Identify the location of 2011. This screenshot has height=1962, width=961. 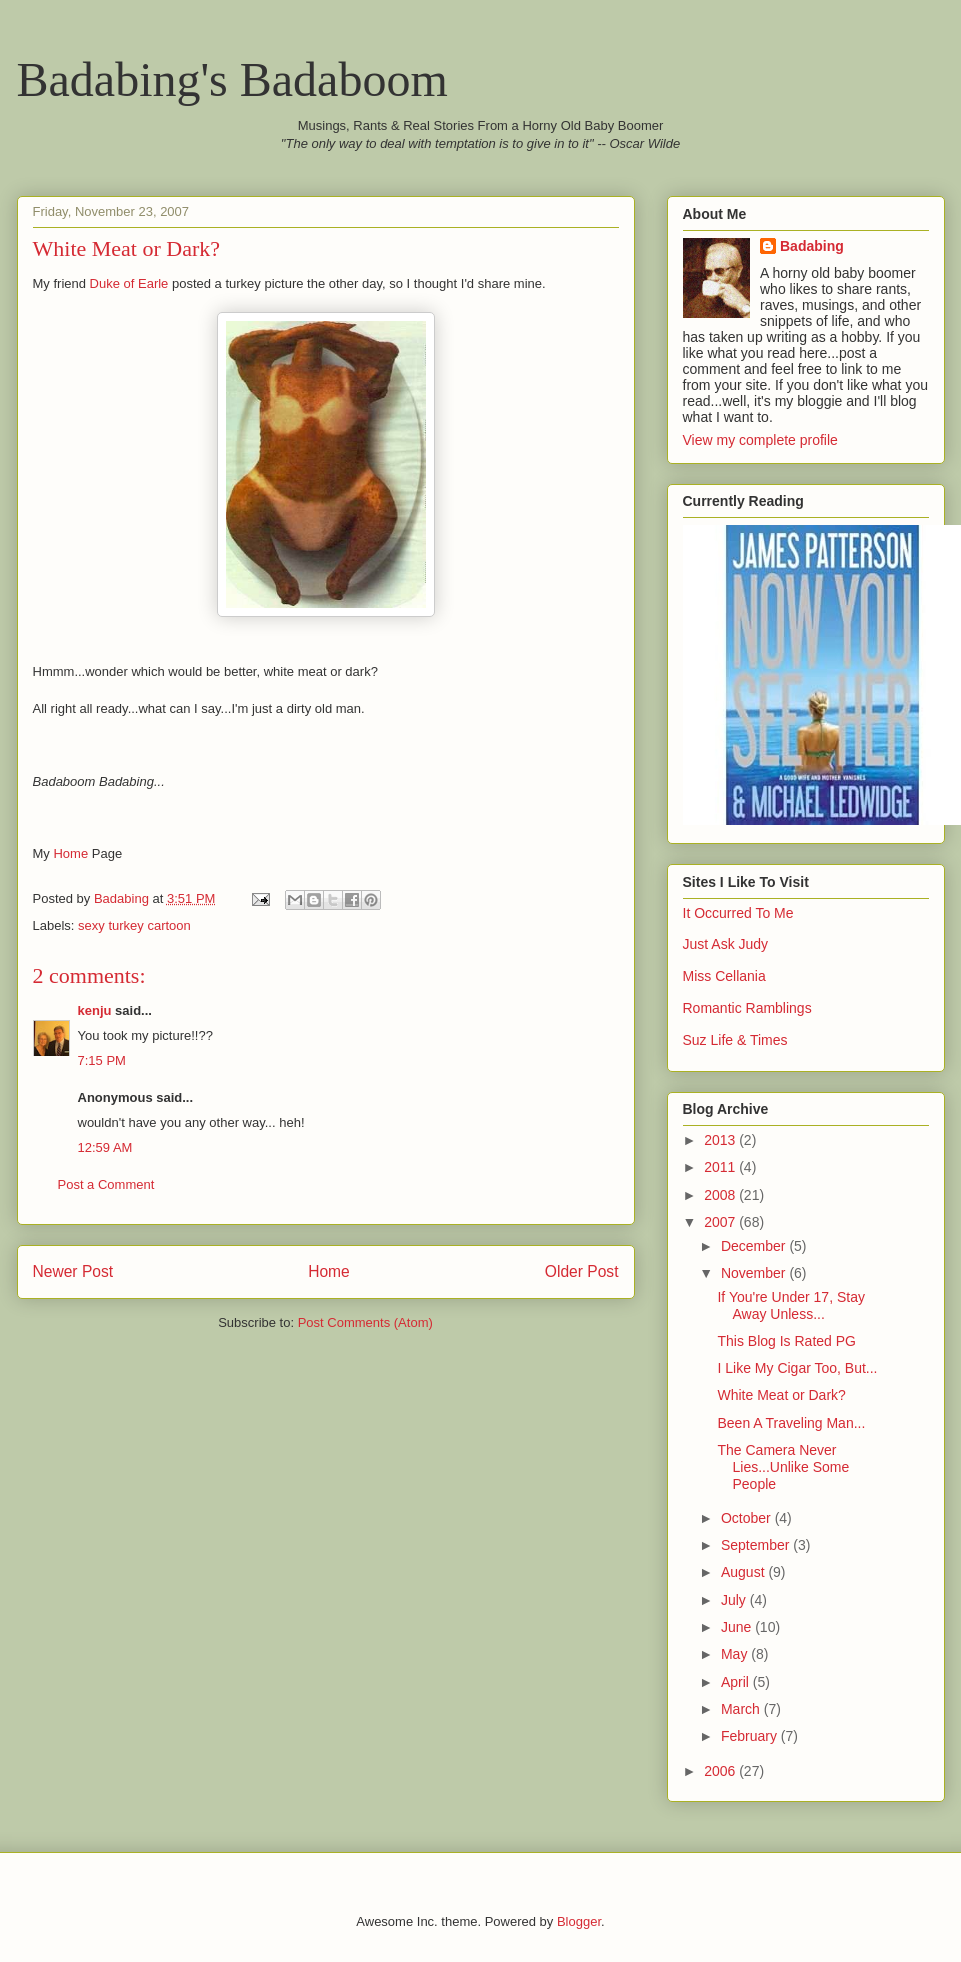
(721, 1167).